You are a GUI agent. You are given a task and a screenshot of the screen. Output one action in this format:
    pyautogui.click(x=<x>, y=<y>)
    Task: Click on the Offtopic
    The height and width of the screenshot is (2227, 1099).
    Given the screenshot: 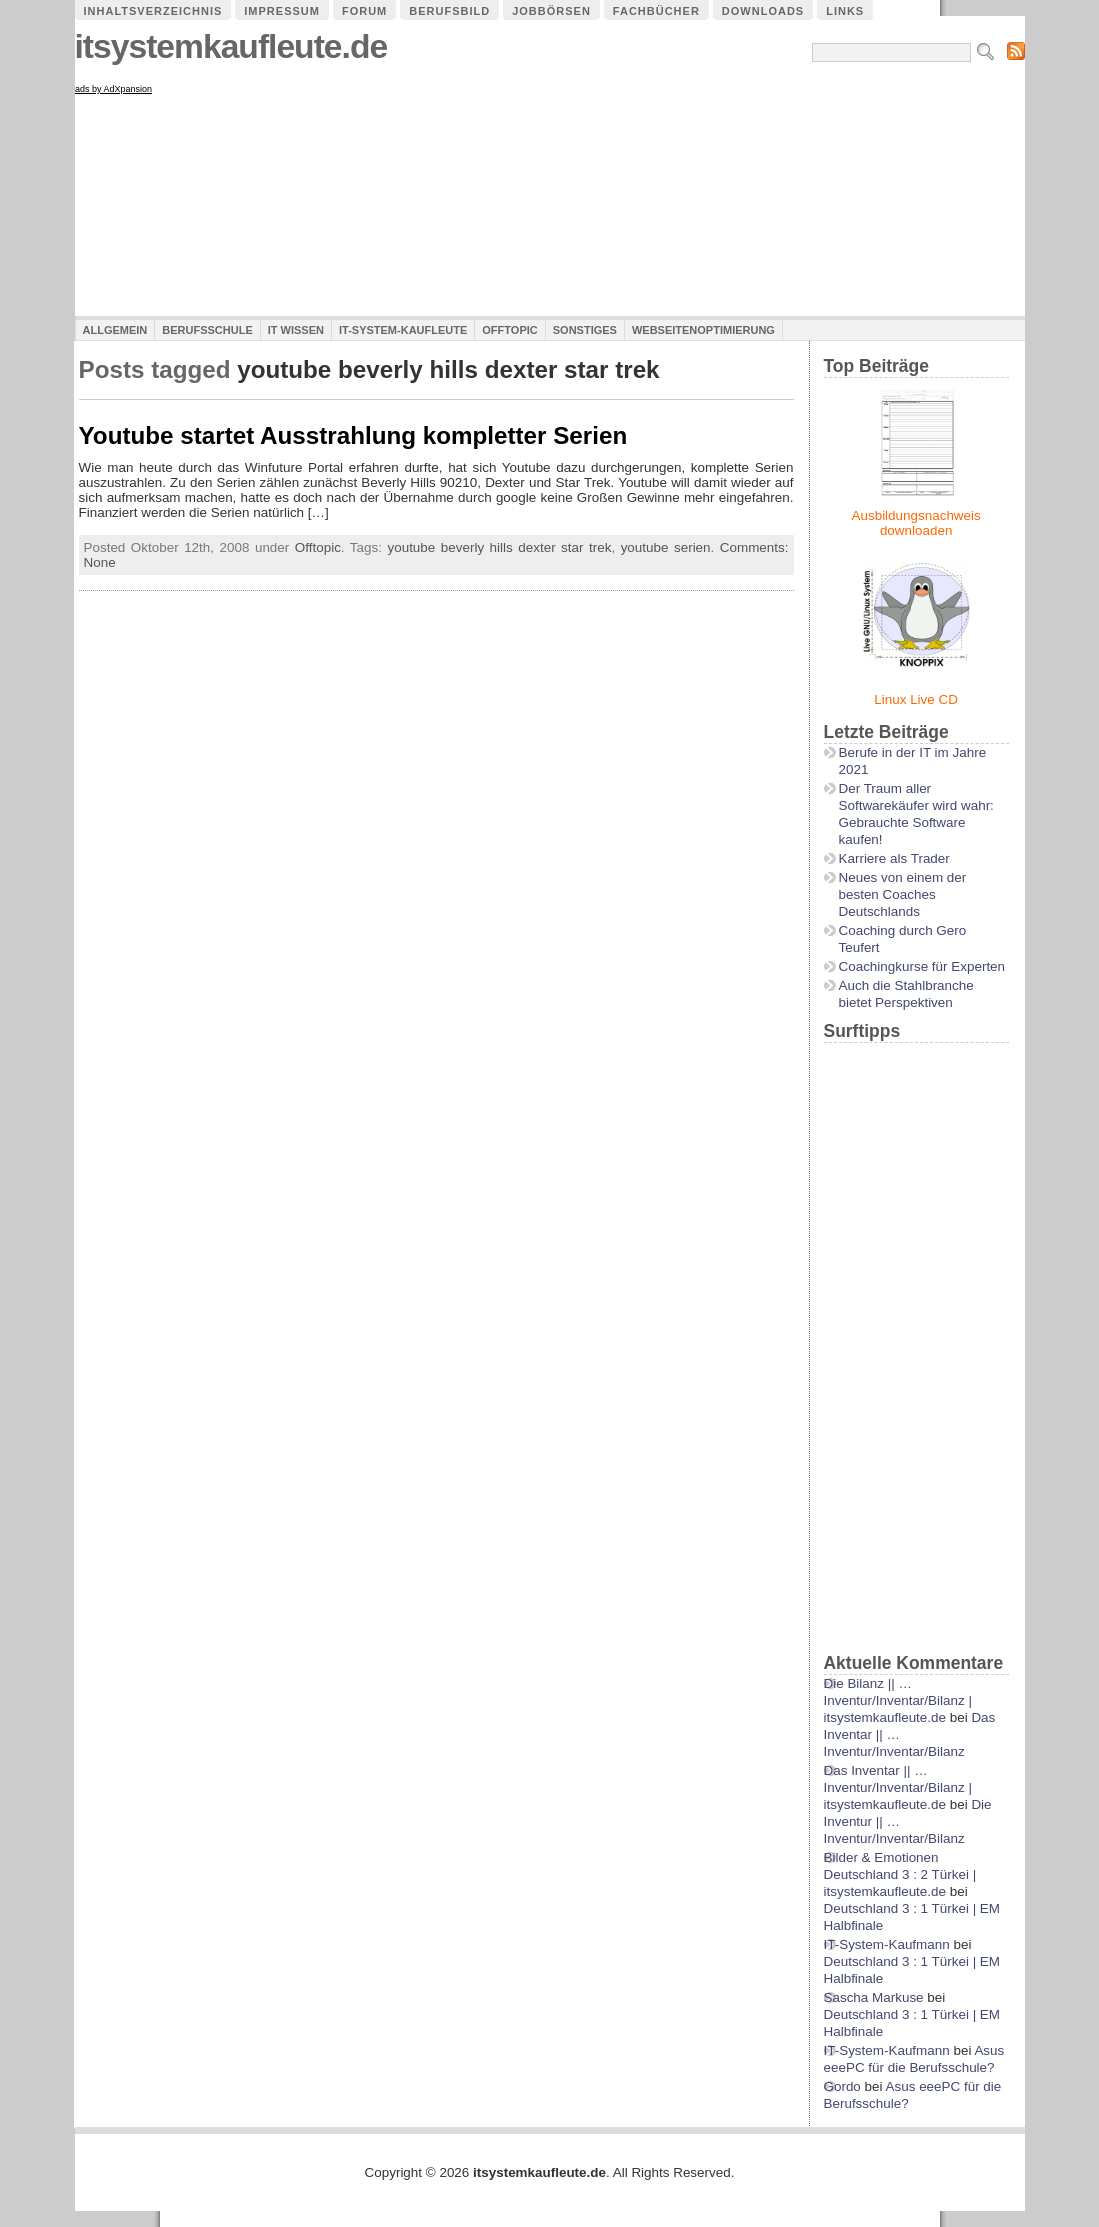 What is the action you would take?
    pyautogui.click(x=509, y=330)
    